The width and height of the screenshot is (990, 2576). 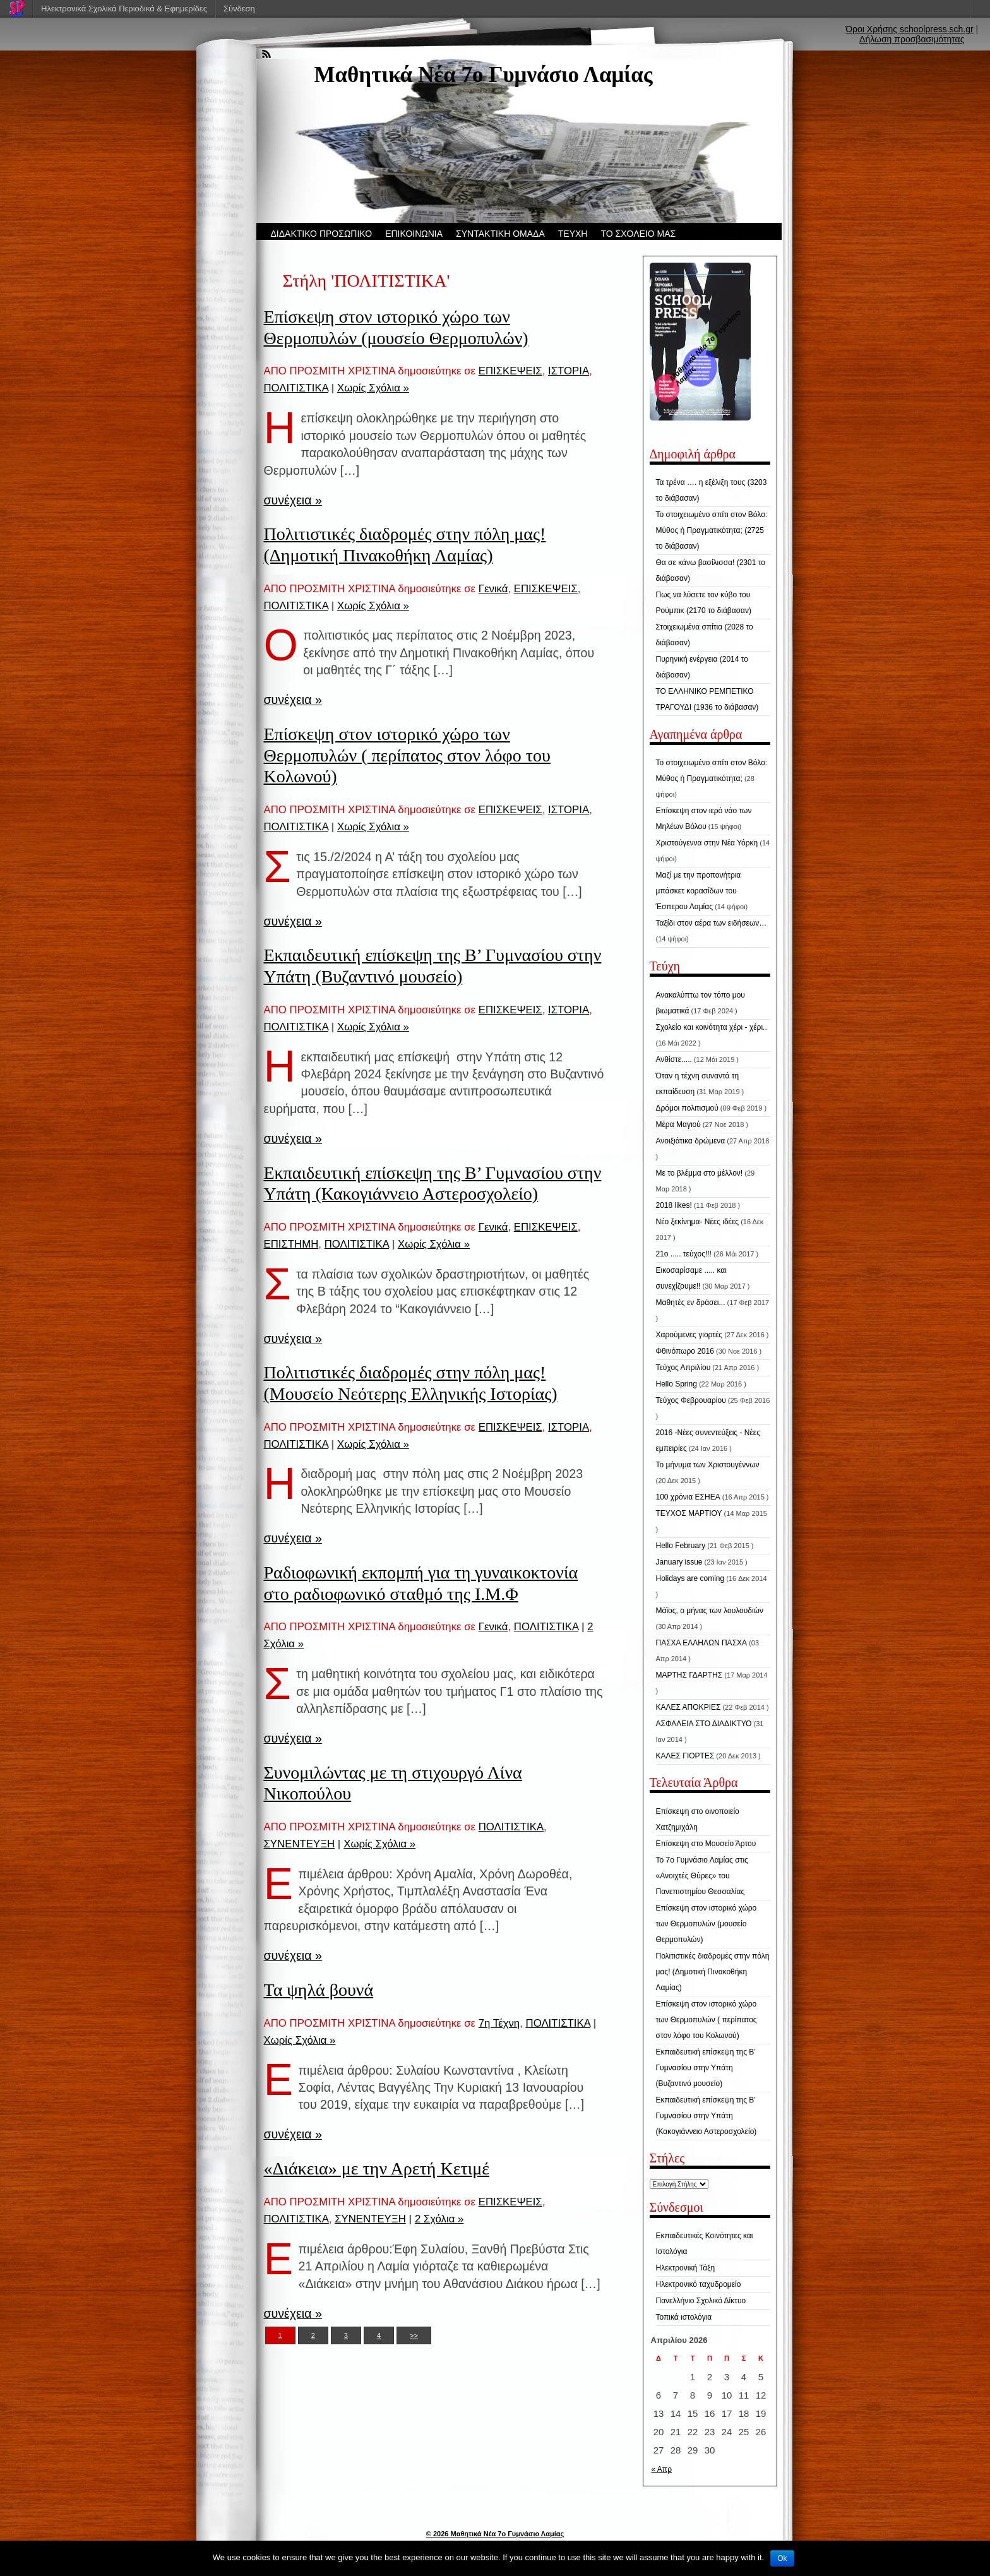 I want to click on Το στοιχειωμένο σπίτι στον Βόλο: Μύθος ή Πραγματικότητα; (2725 το διάβασαν), so click(x=712, y=530).